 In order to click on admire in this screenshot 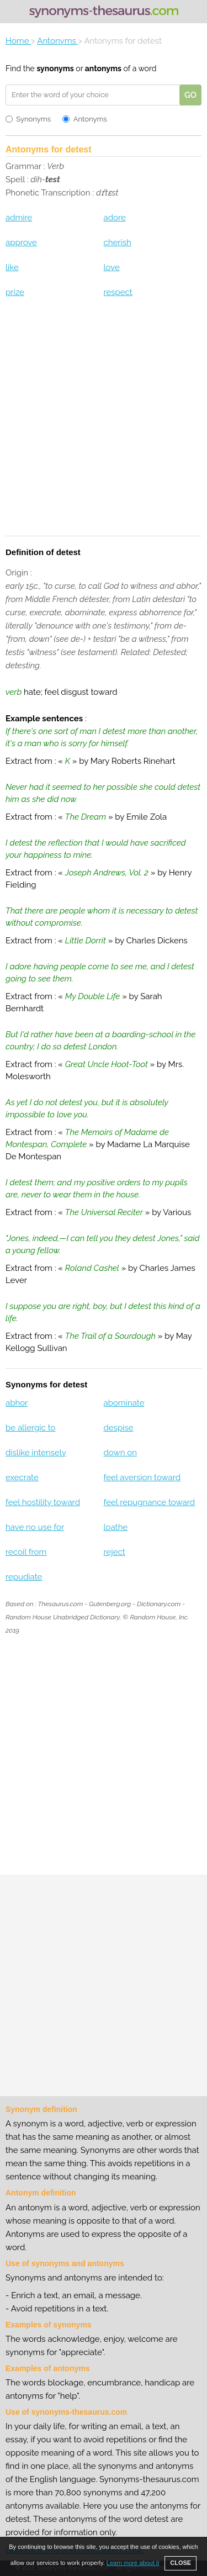, I will do `click(19, 218)`.